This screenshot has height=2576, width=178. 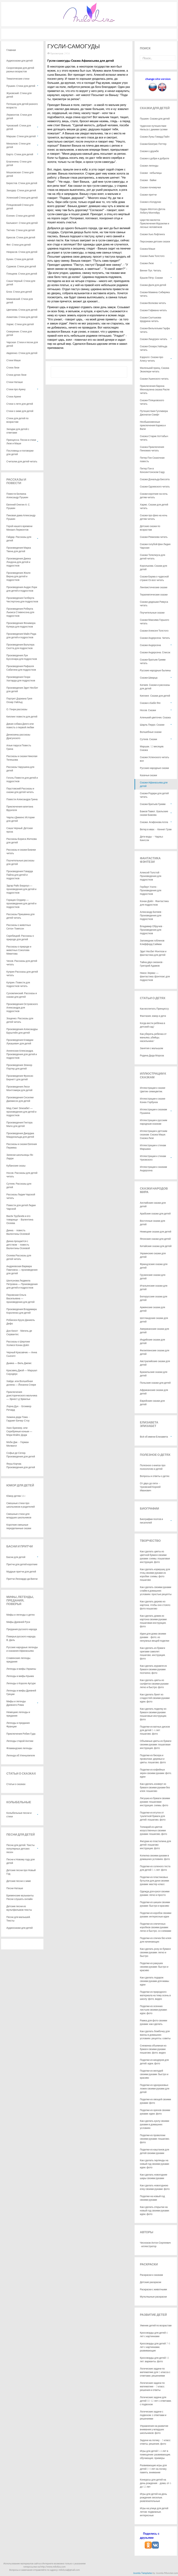 What do you see at coordinates (20, 69) in the screenshot?
I see `Скороговорки для детей разных возрастов` at bounding box center [20, 69].